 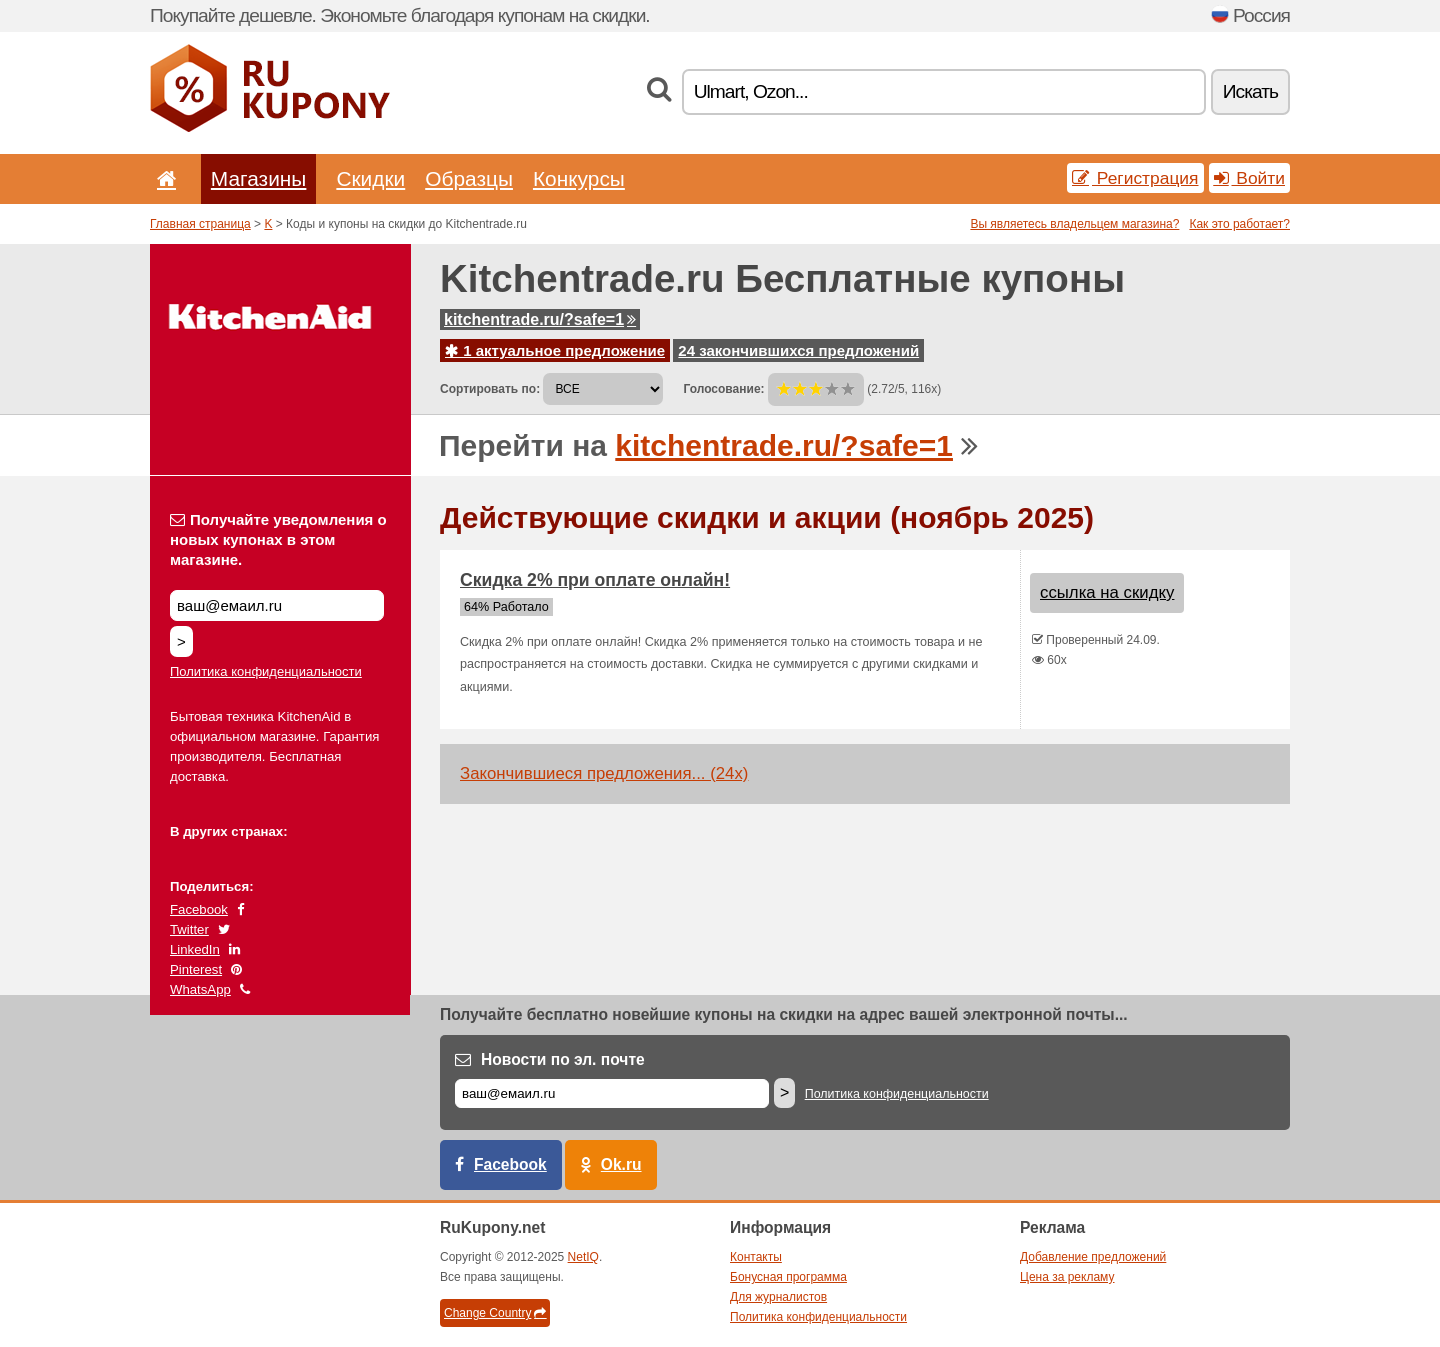 I want to click on Сортировать по:, so click(x=490, y=389).